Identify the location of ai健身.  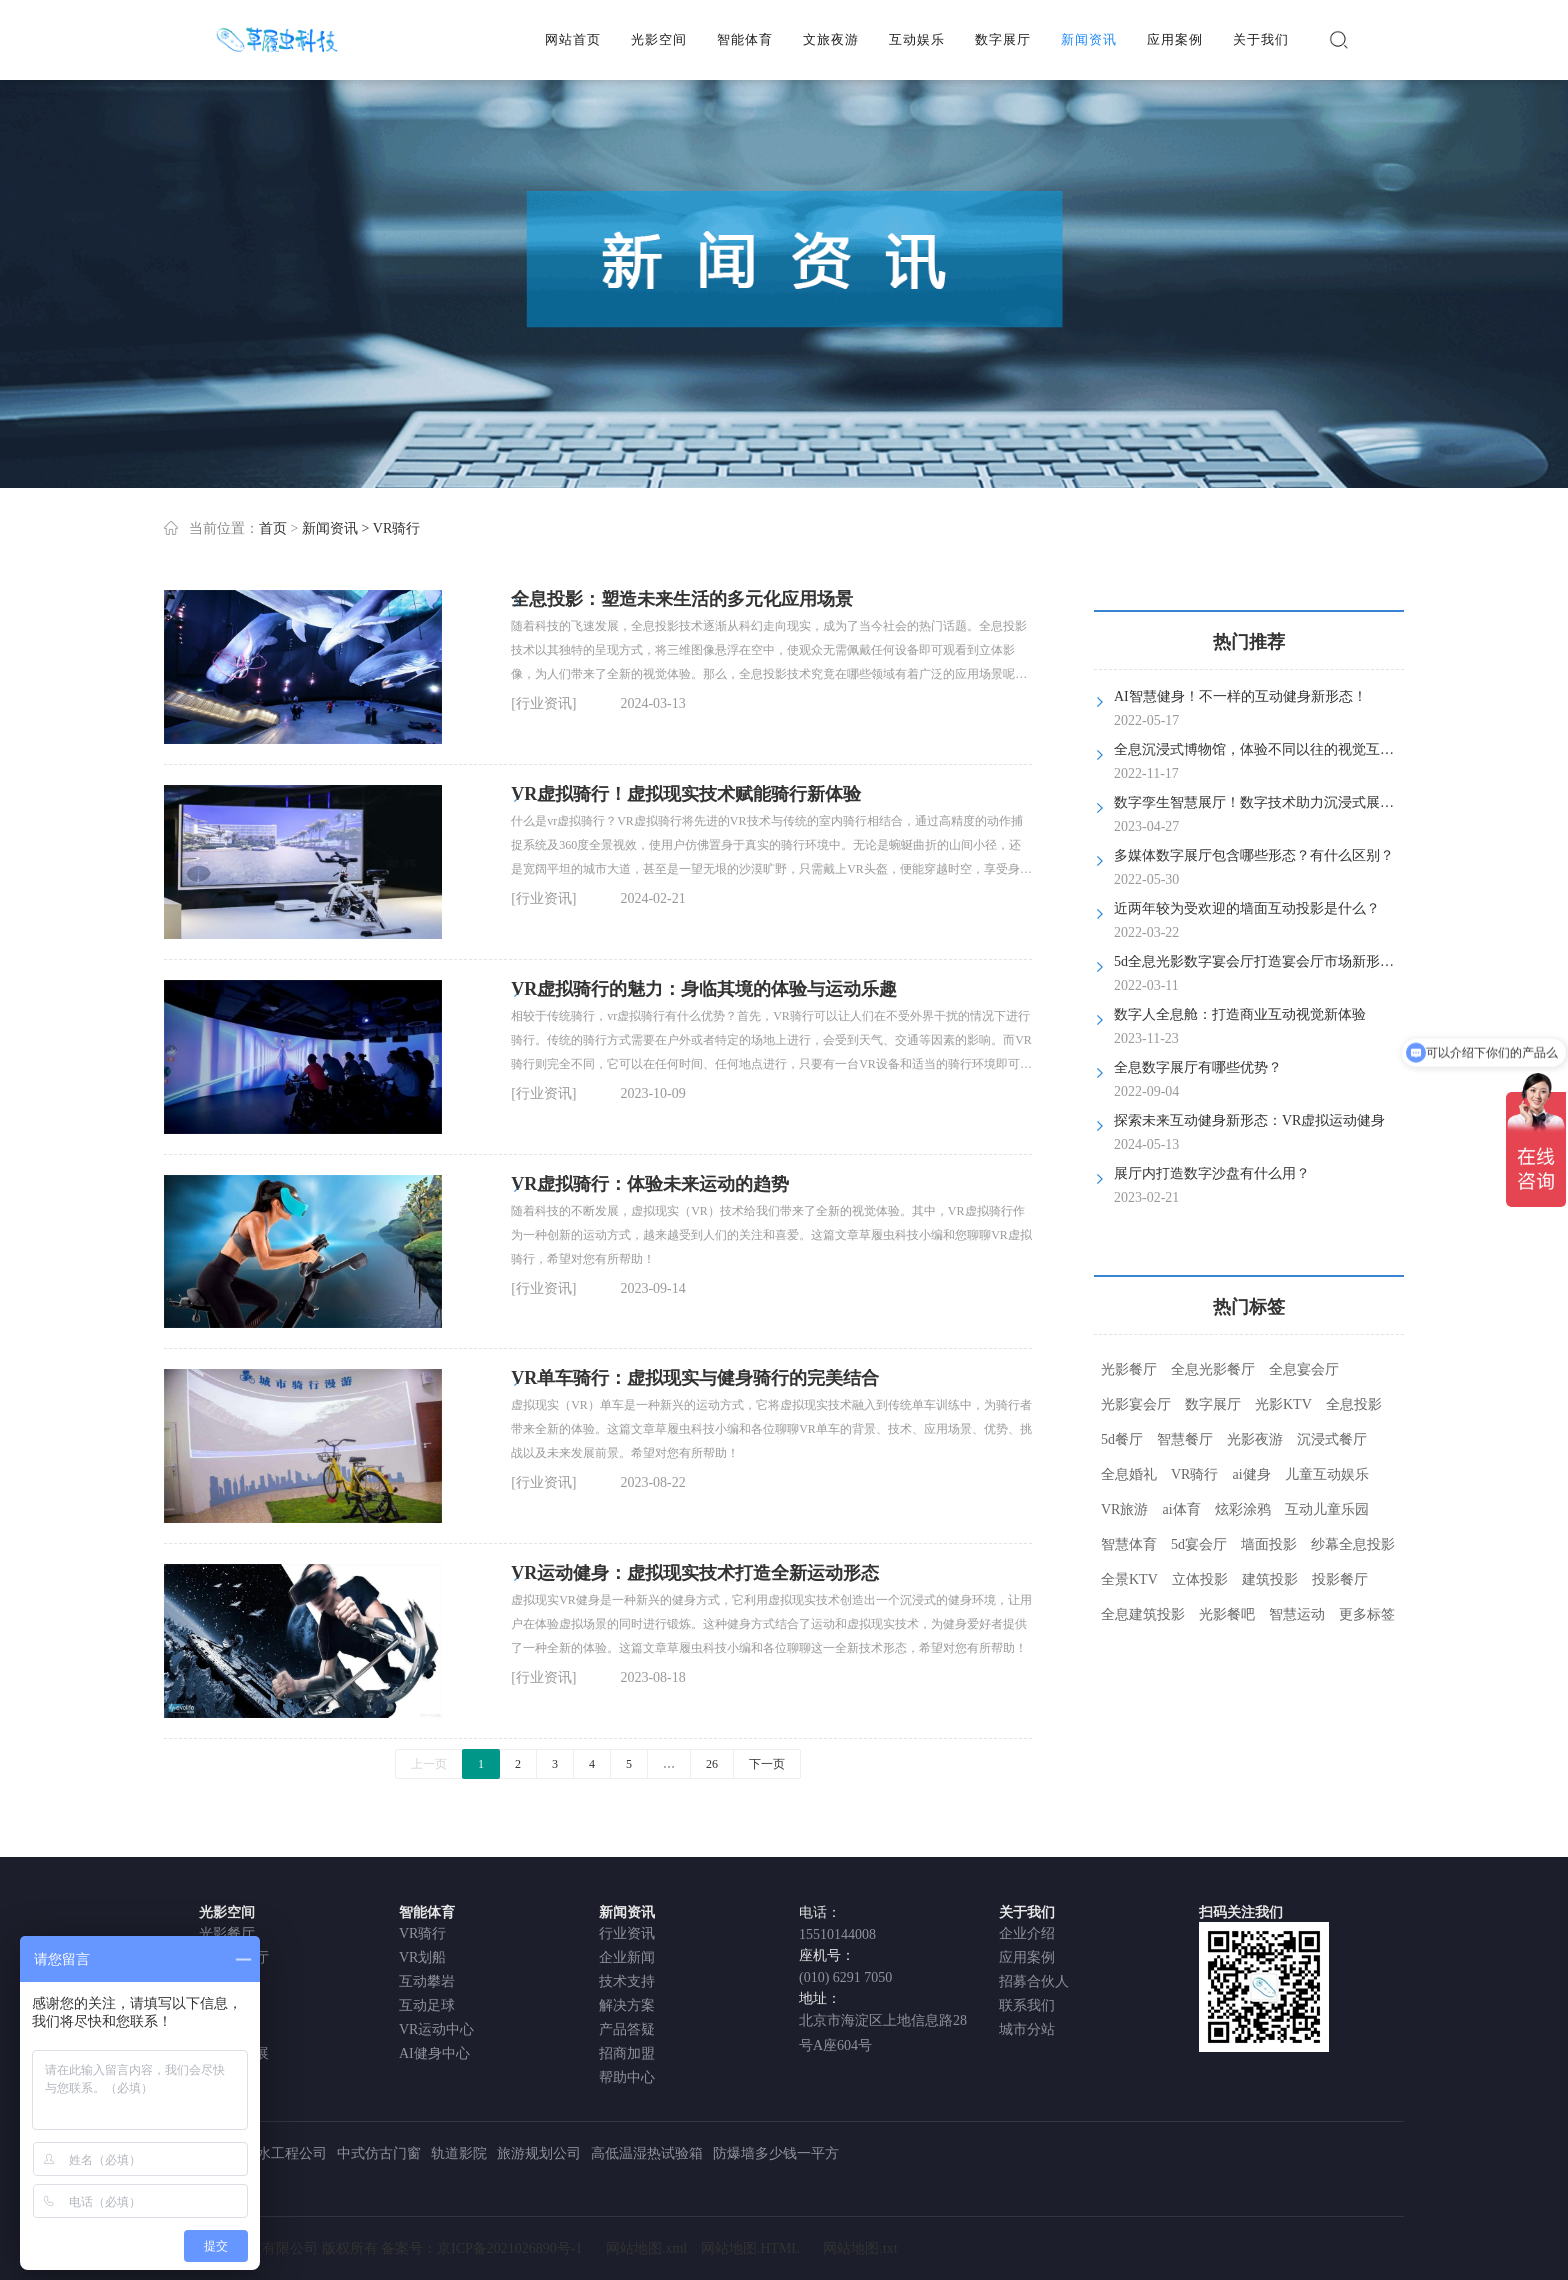
(1251, 1474).